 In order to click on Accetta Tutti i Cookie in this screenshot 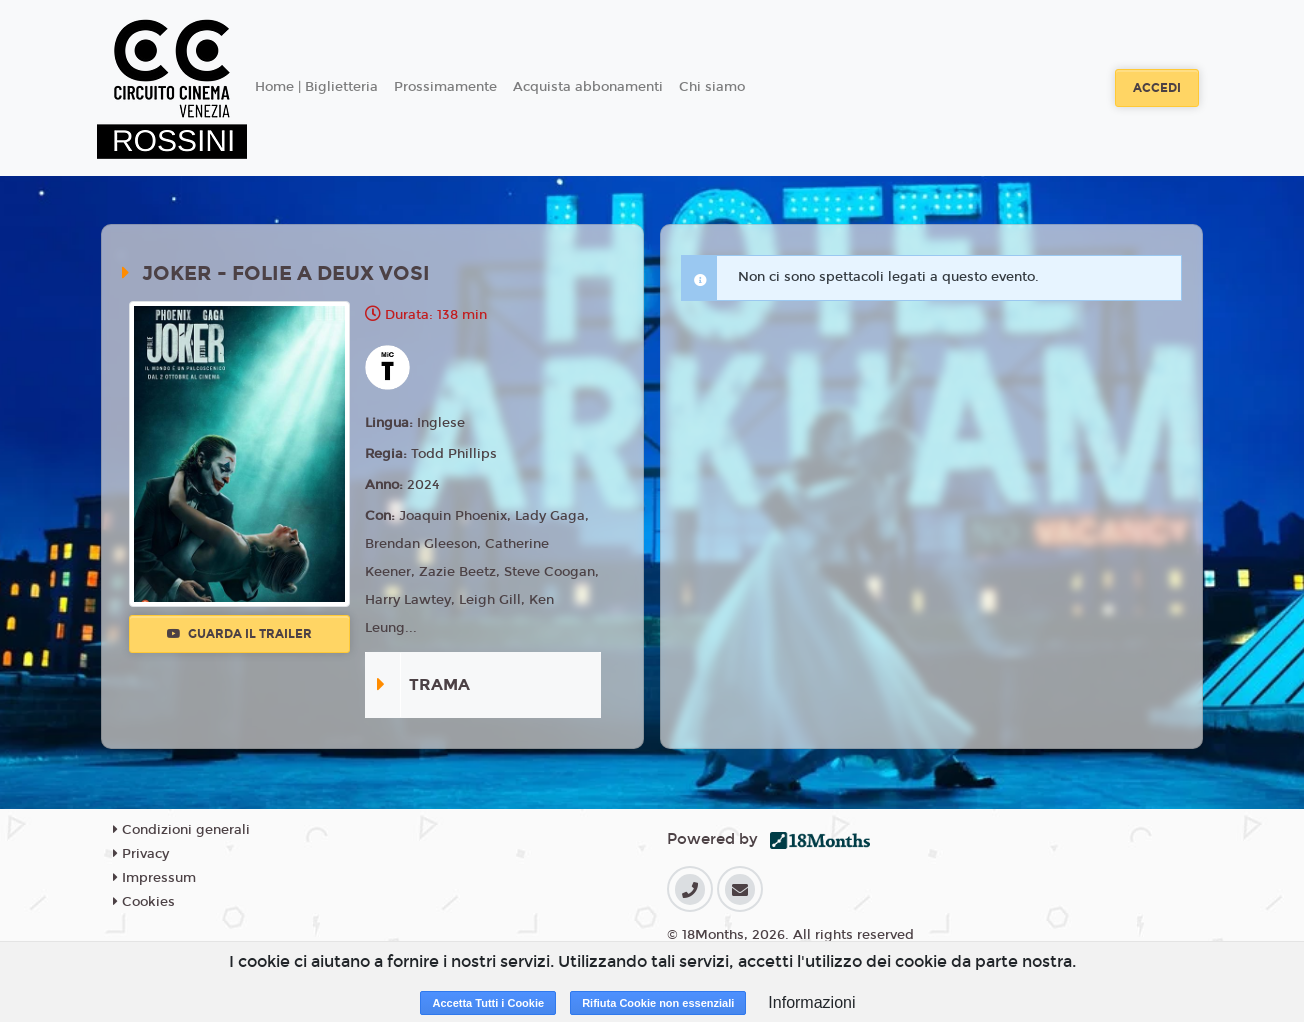, I will do `click(488, 1003)`.